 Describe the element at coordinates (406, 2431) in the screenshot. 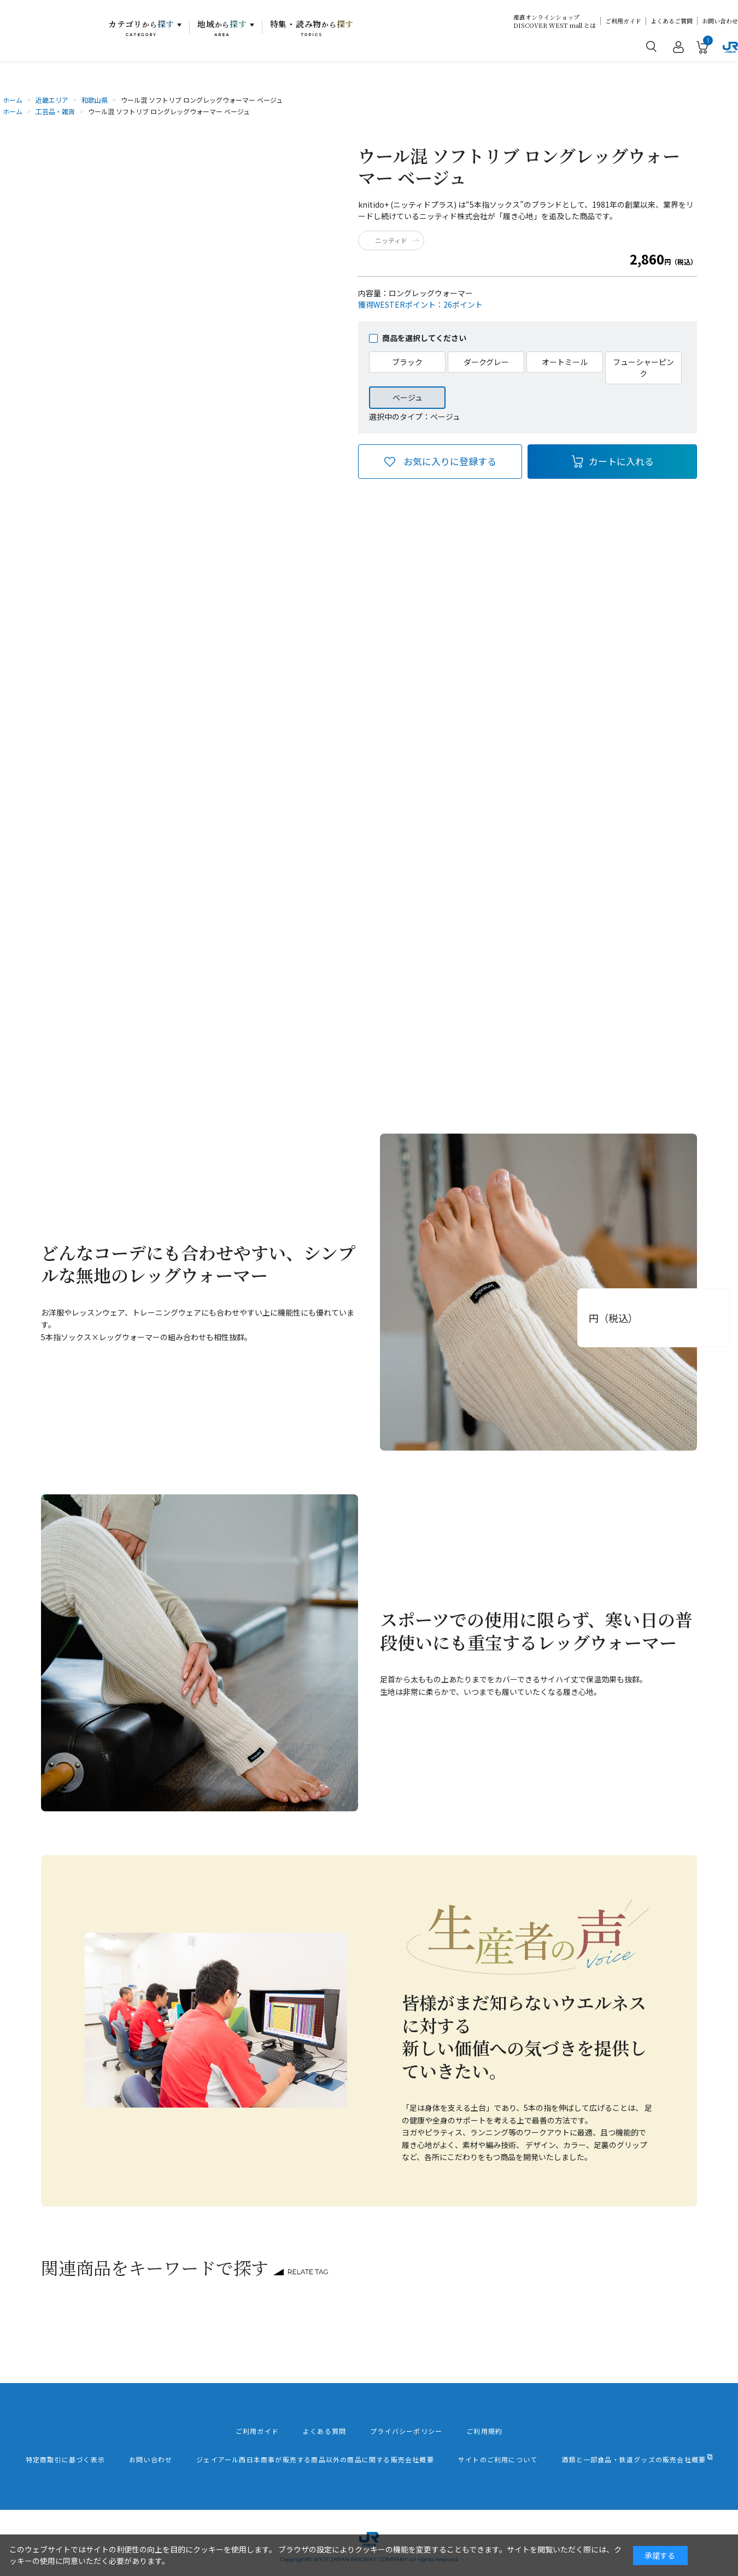

I see `プライバシーポリシー` at that location.